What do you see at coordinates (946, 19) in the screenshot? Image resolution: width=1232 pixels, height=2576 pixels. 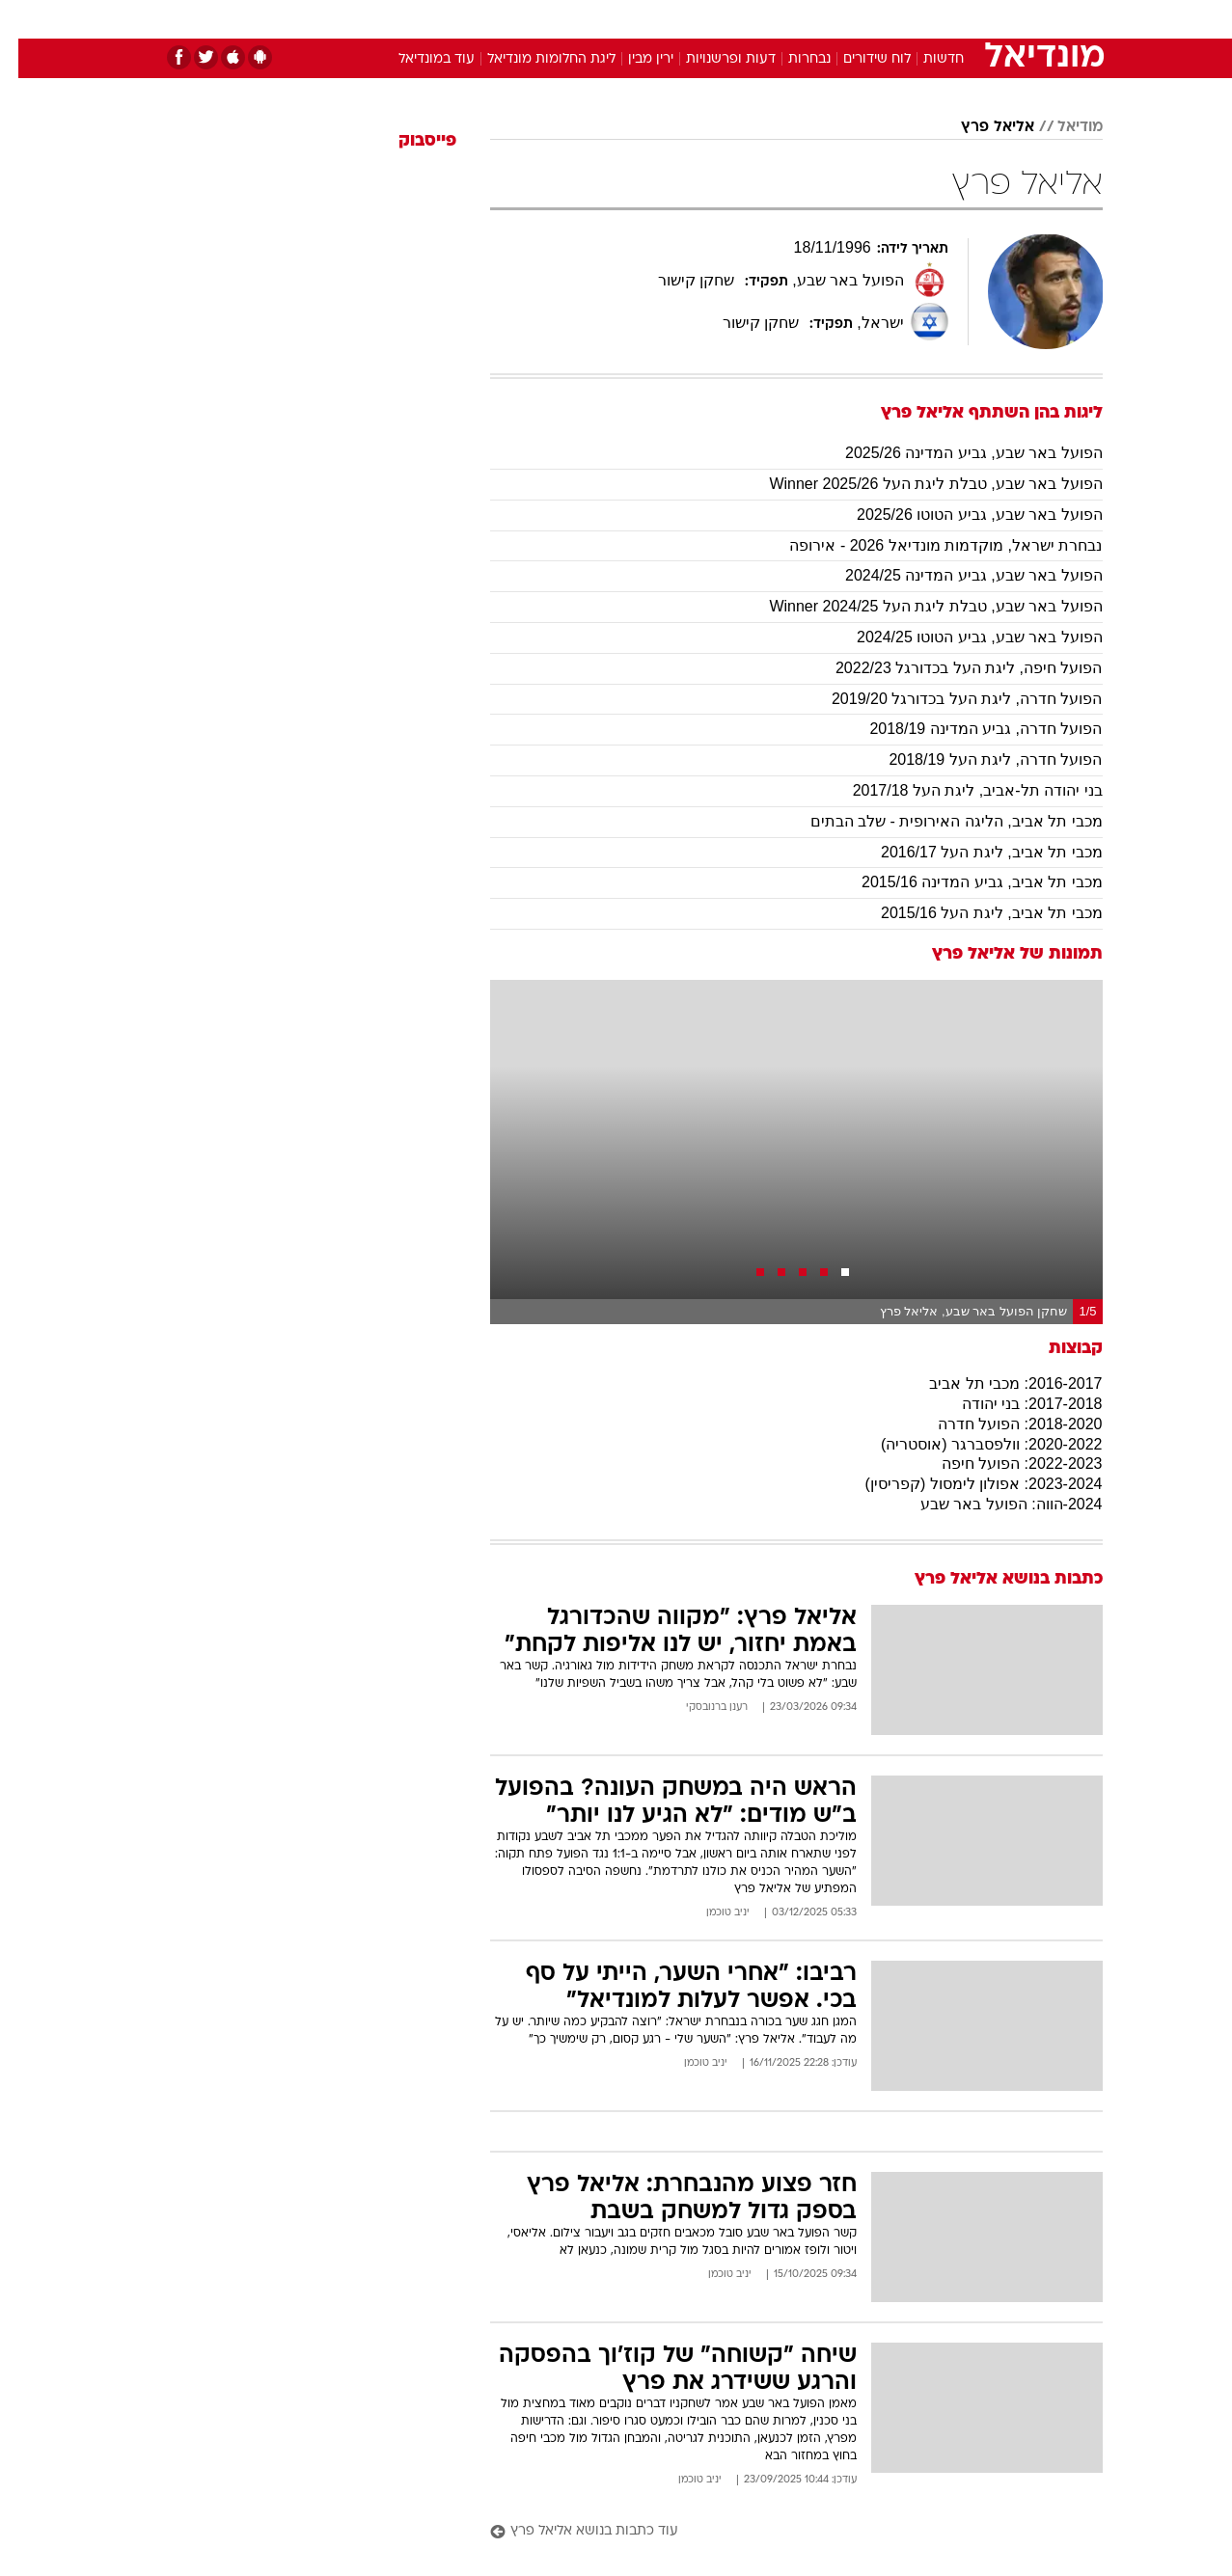 I see `[menuitem]` at bounding box center [946, 19].